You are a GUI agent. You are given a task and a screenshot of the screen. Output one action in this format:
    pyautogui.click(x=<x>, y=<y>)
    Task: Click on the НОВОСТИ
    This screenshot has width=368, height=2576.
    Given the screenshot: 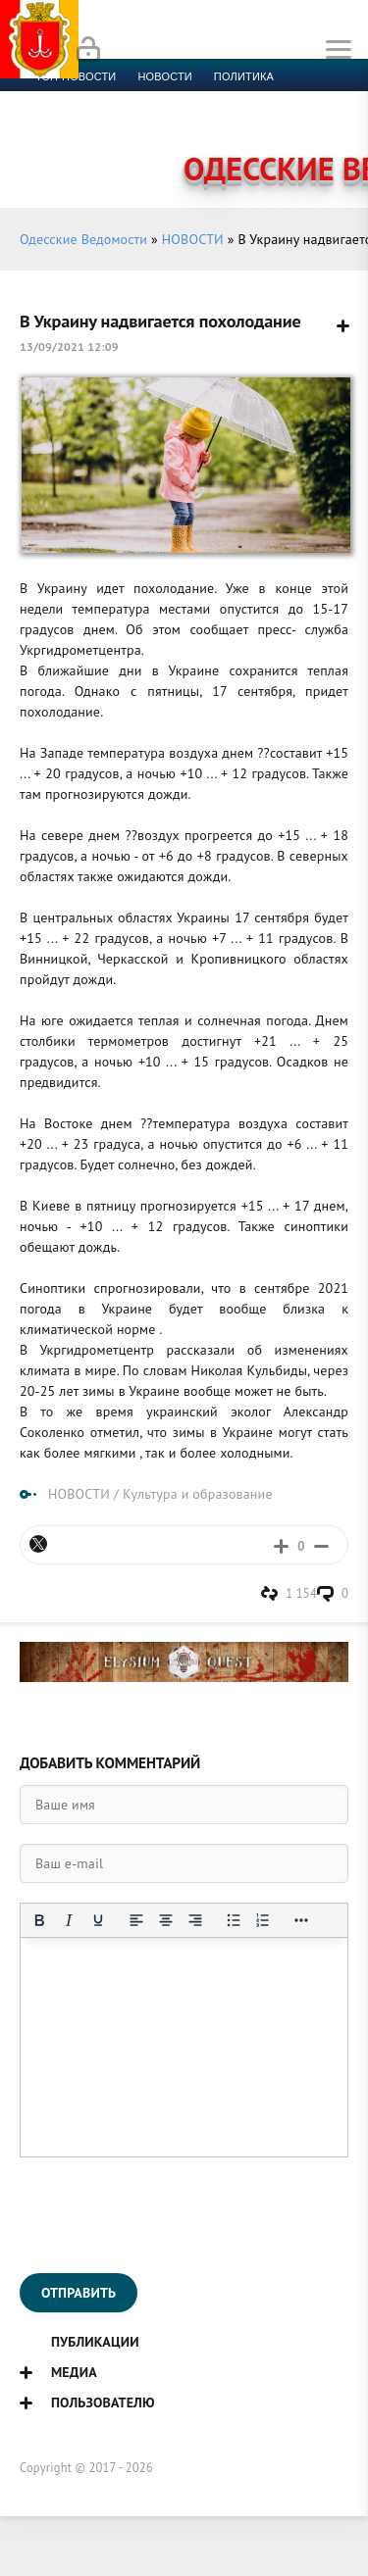 What is the action you would take?
    pyautogui.click(x=193, y=239)
    